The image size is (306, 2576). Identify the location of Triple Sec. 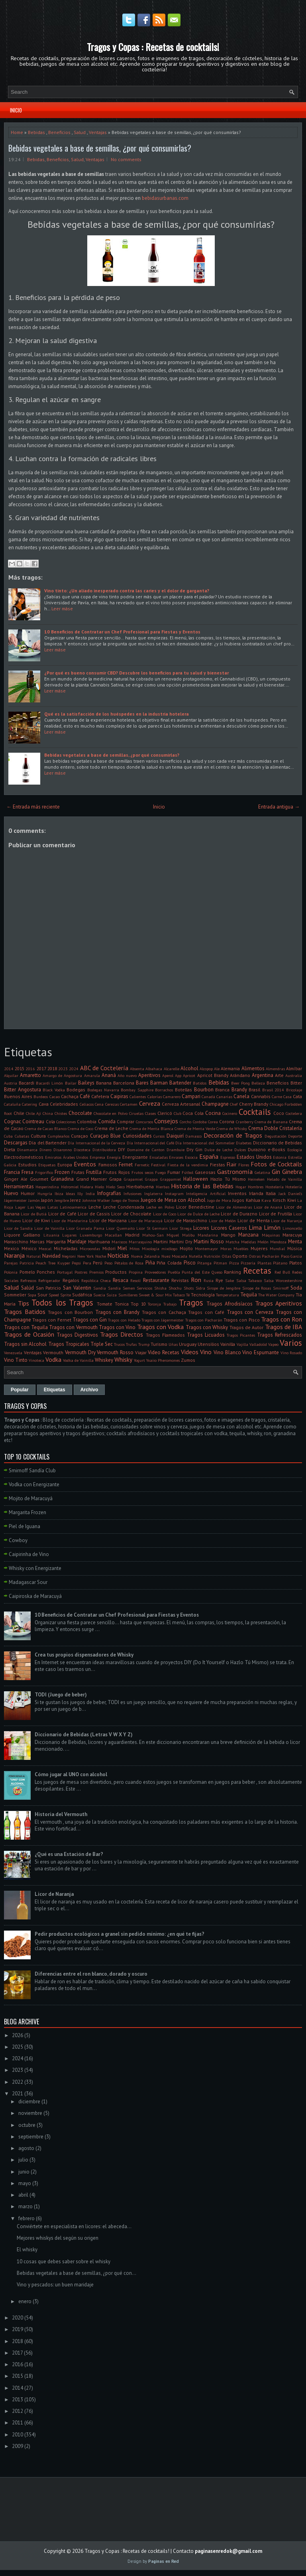
(101, 1344).